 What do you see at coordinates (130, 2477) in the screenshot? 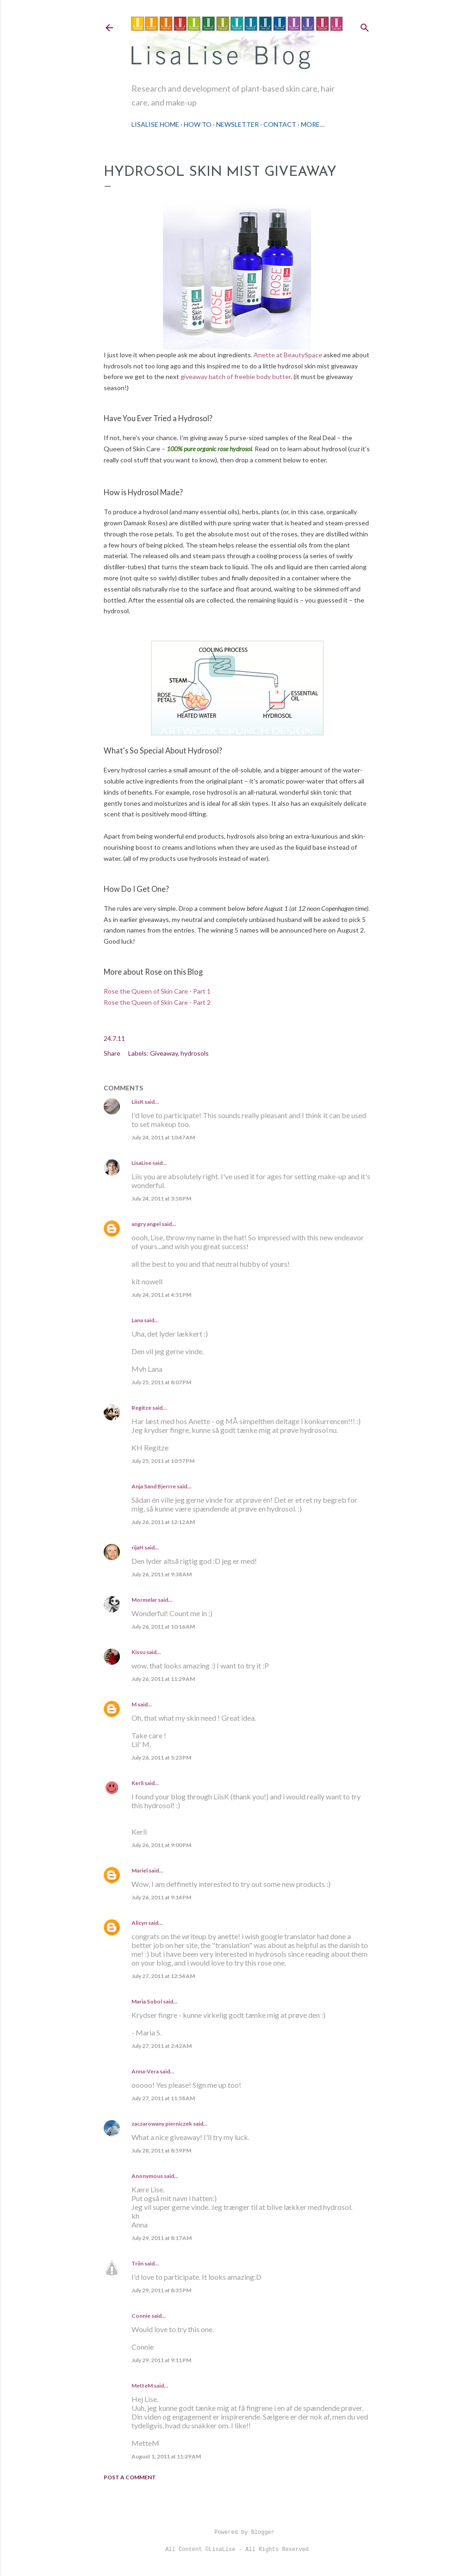
I see `Post a Comment` at bounding box center [130, 2477].